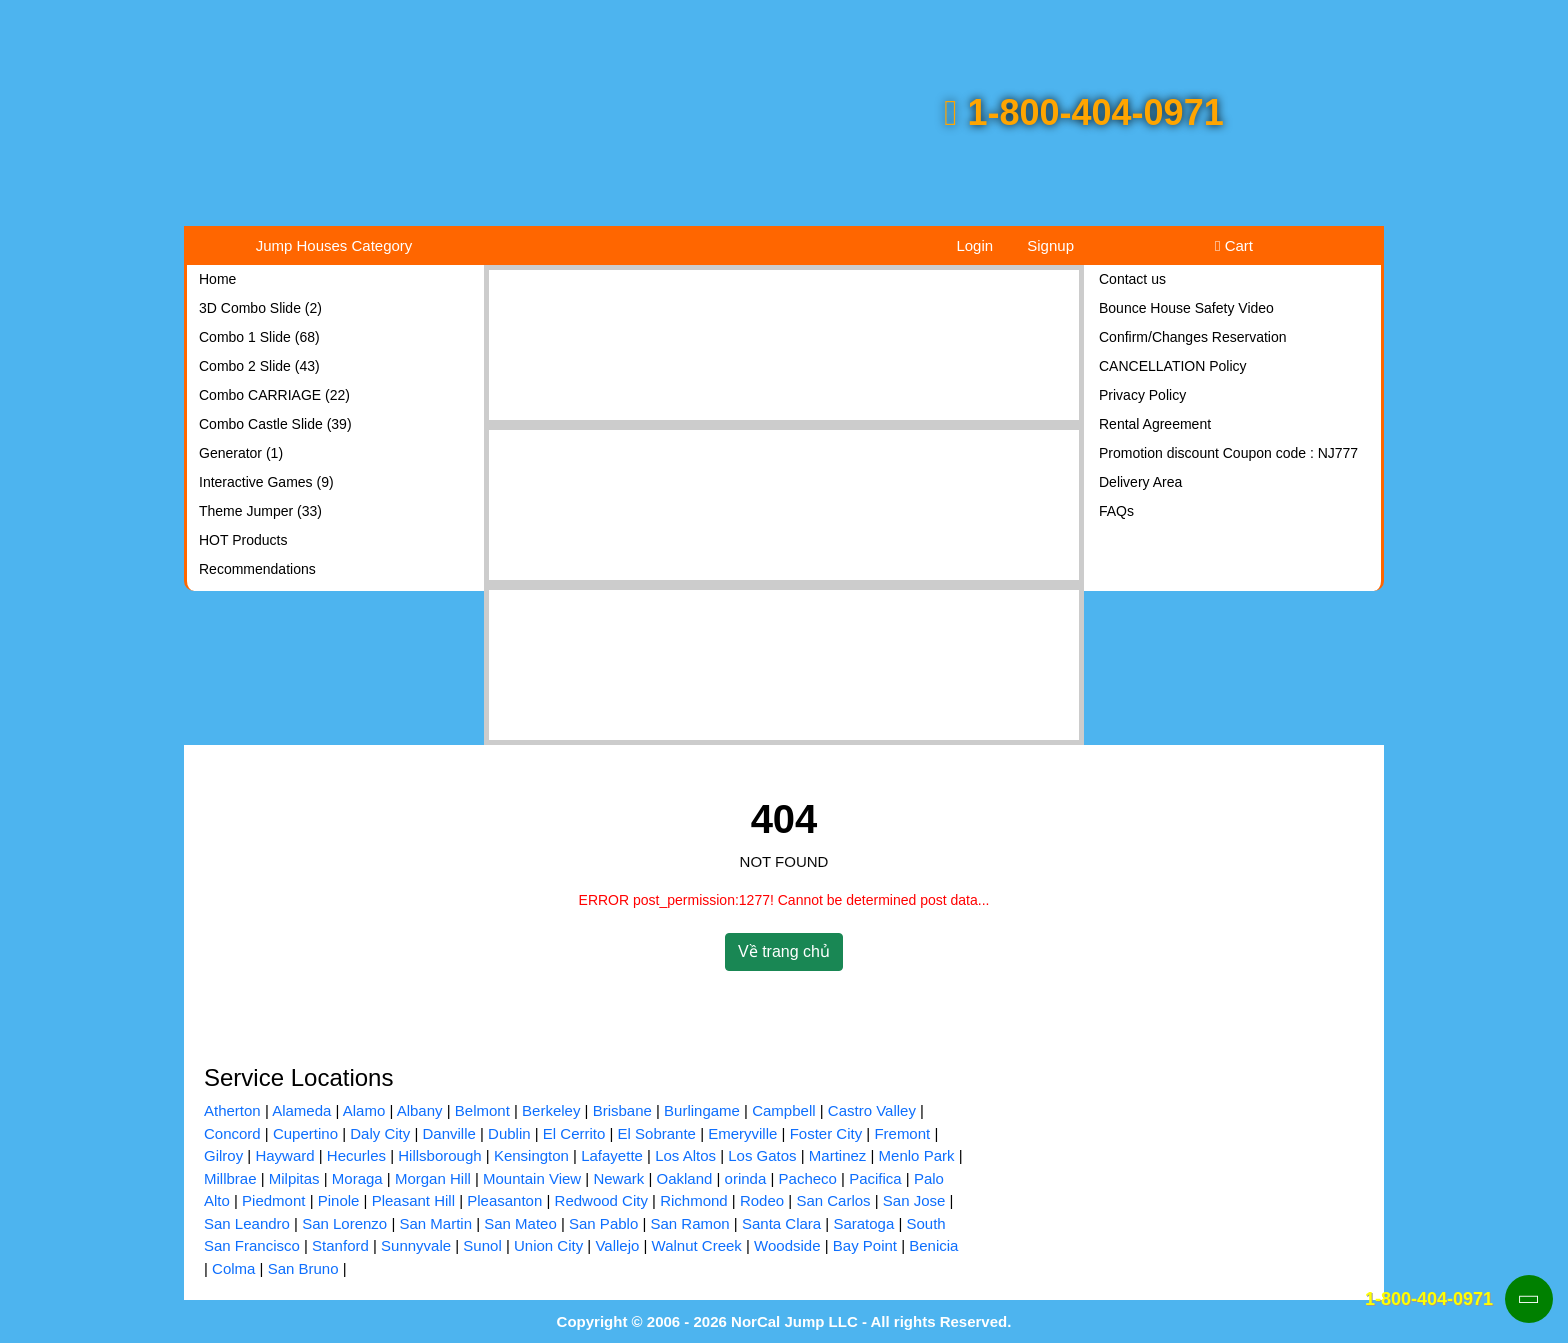 The width and height of the screenshot is (1568, 1343). What do you see at coordinates (914, 1200) in the screenshot?
I see `San Jose` at bounding box center [914, 1200].